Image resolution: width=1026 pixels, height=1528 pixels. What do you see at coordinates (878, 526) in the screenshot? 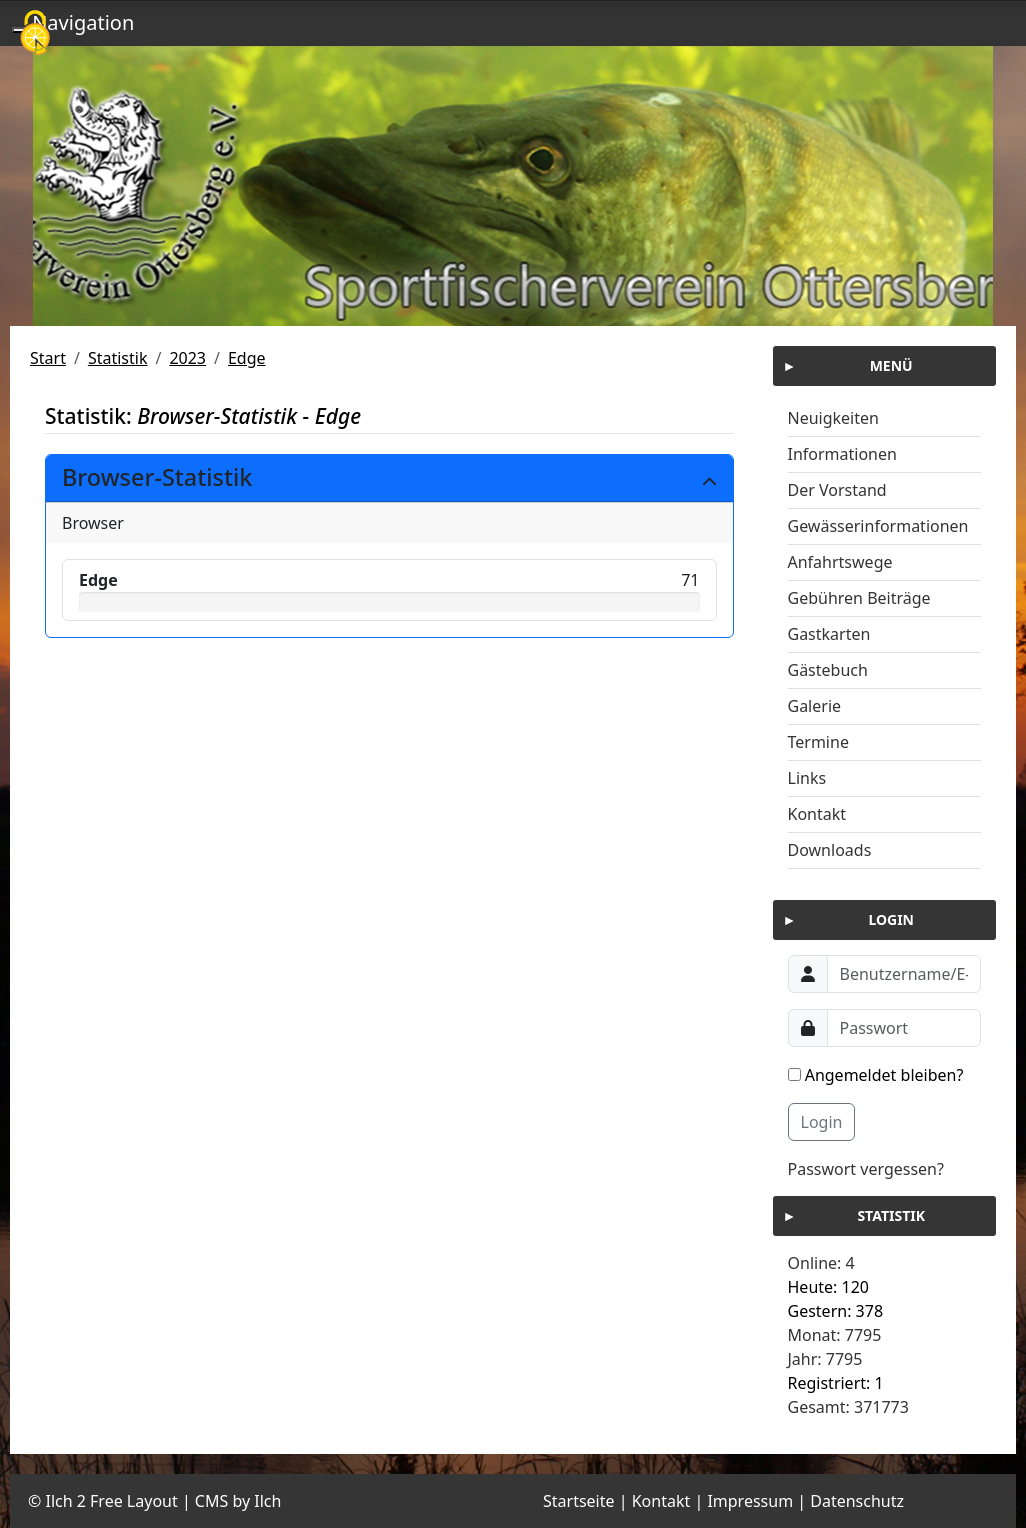
I see `Gewässerinformationen` at bounding box center [878, 526].